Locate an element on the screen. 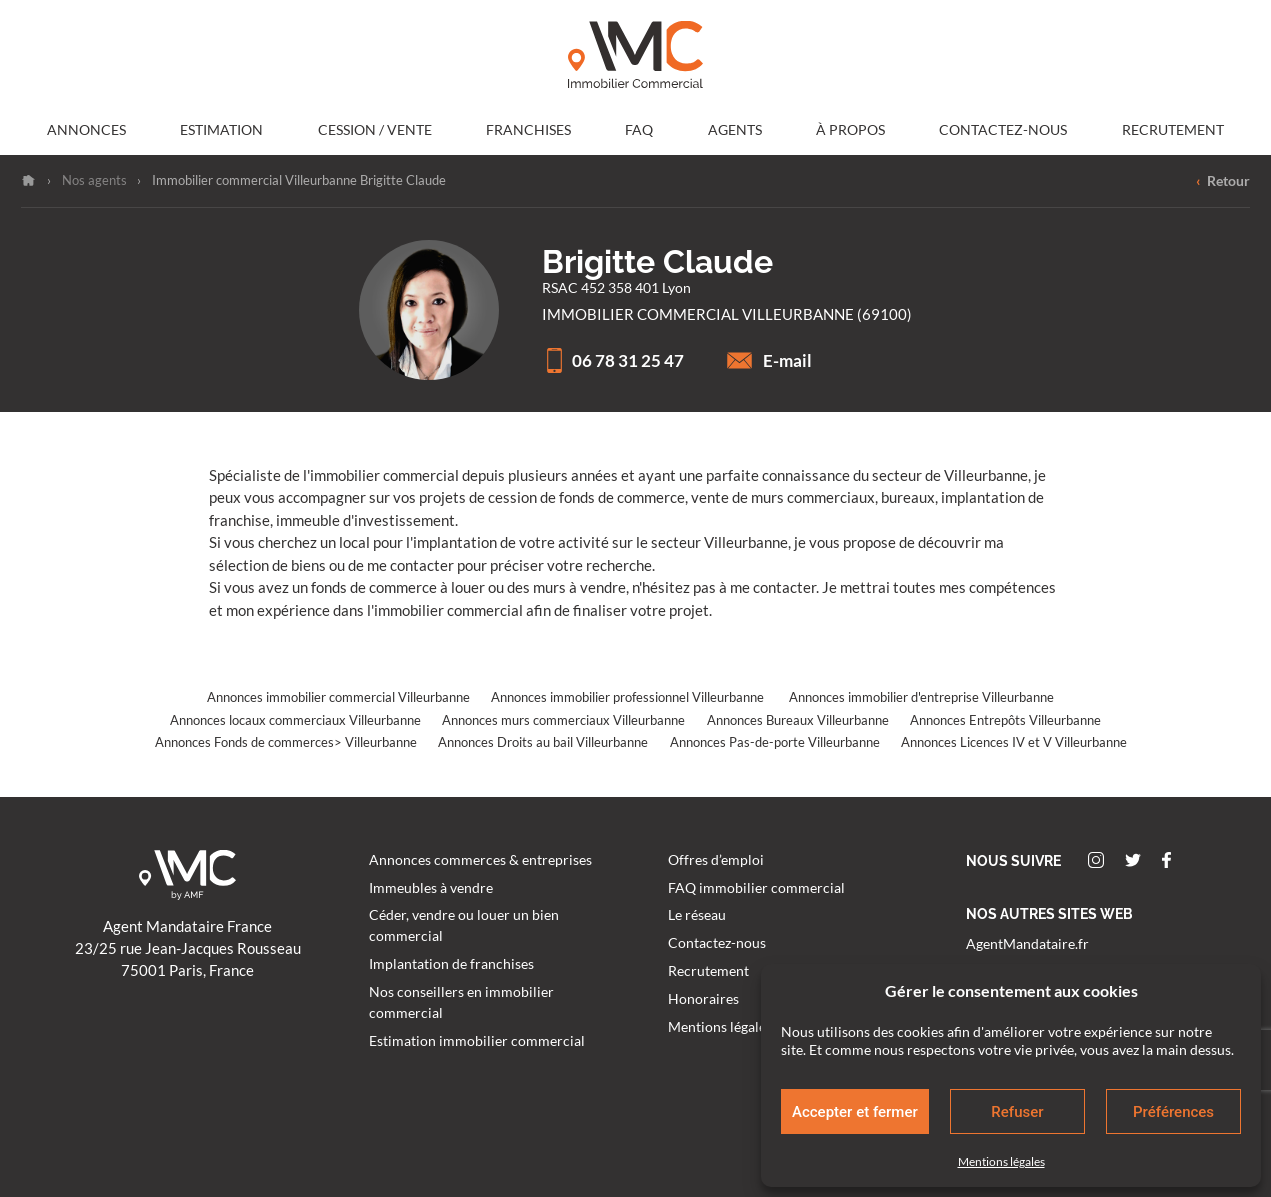 The height and width of the screenshot is (1197, 1271). Annonces commerces & entreprises is located at coordinates (480, 860).